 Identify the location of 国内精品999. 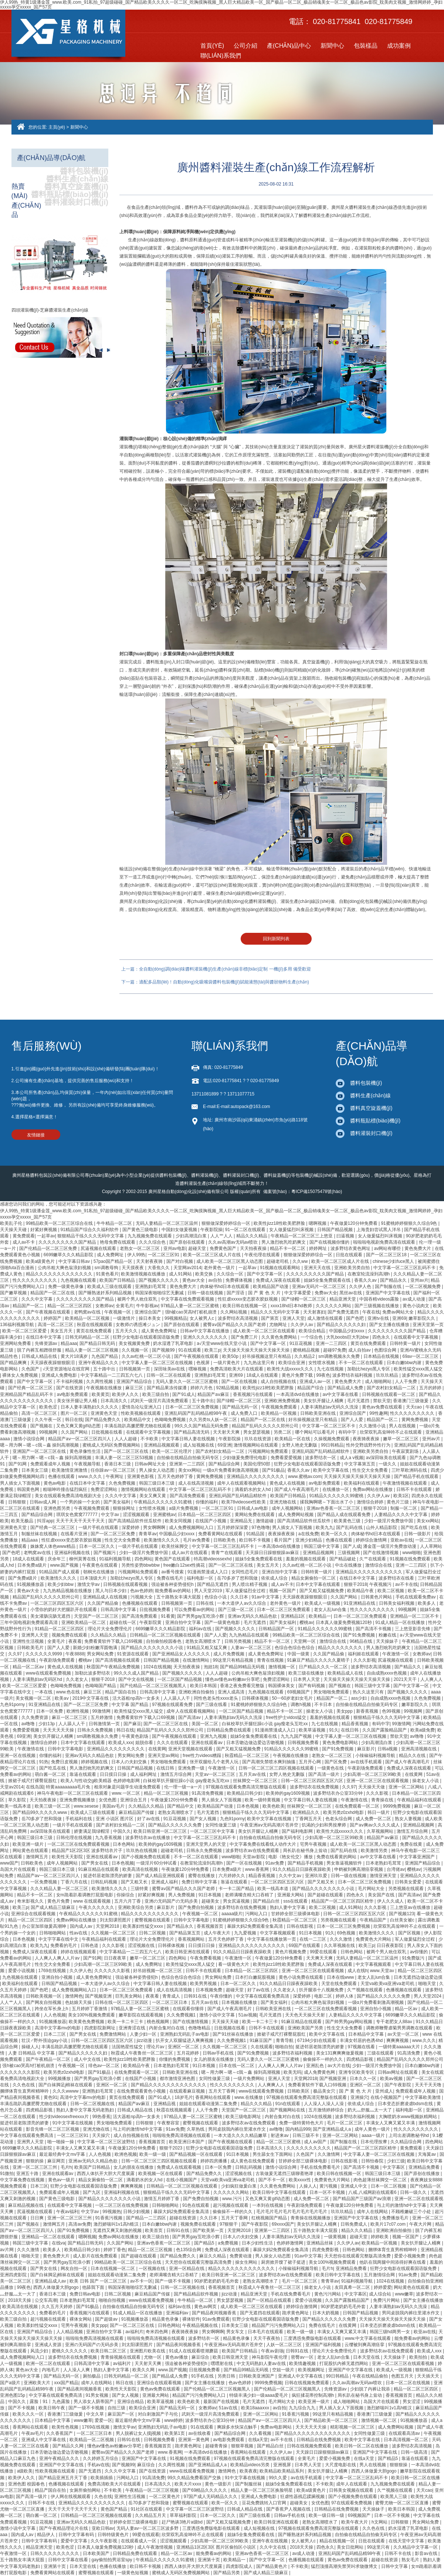
(298, 2129).